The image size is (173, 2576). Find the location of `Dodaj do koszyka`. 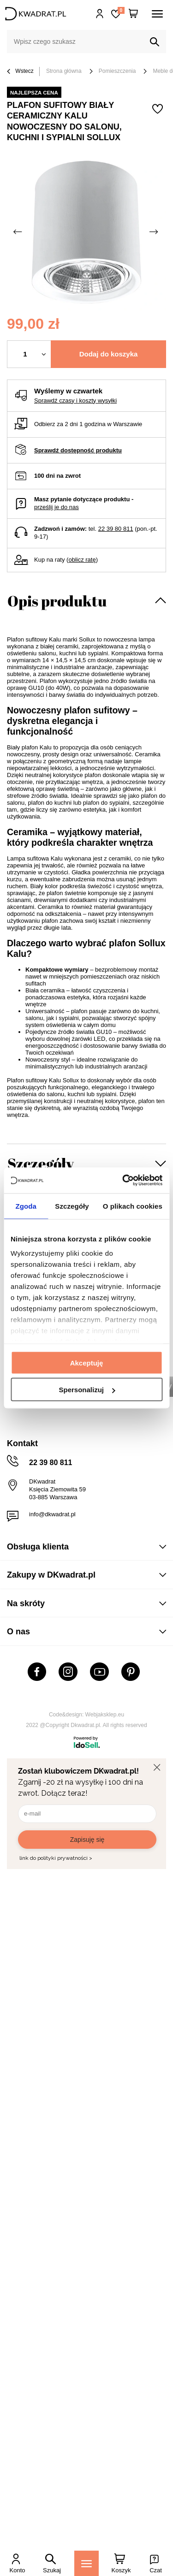

Dodaj do koszyka is located at coordinates (108, 354).